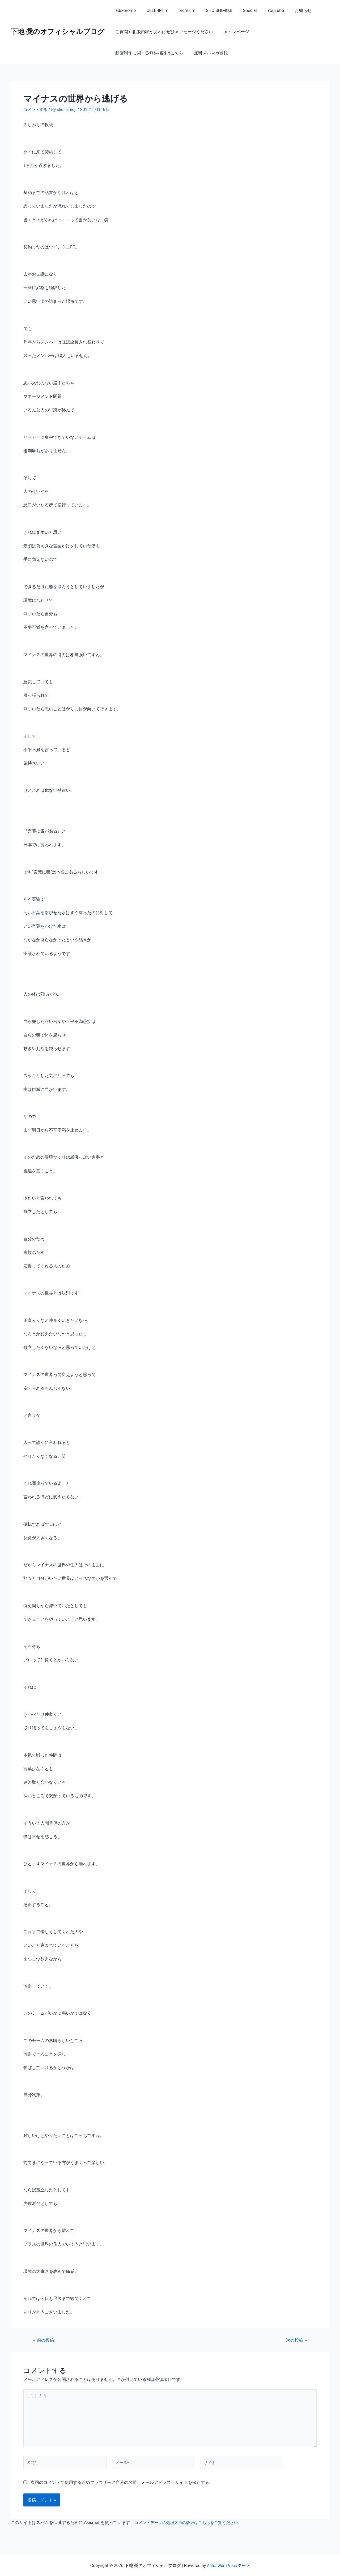  What do you see at coordinates (58, 32) in the screenshot?
I see `下地 奨のオフィシャルブログ` at bounding box center [58, 32].